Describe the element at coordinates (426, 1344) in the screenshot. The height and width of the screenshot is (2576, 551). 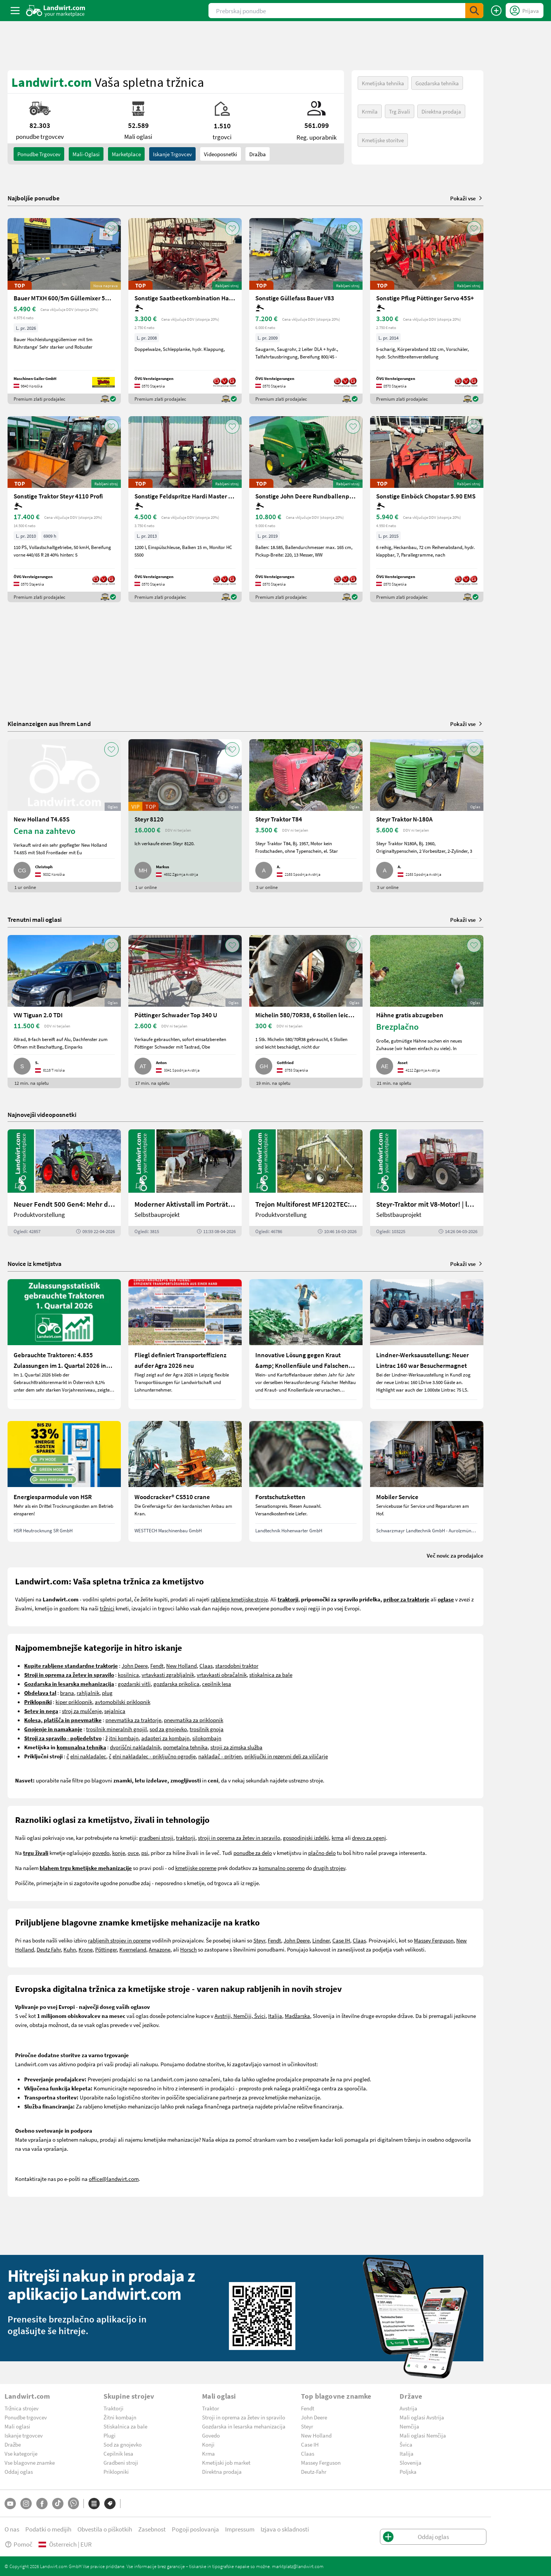
I see `[Lindner-Werksausstellung: Neuer Lintrac 160 war Besuchermagnet]` at that location.